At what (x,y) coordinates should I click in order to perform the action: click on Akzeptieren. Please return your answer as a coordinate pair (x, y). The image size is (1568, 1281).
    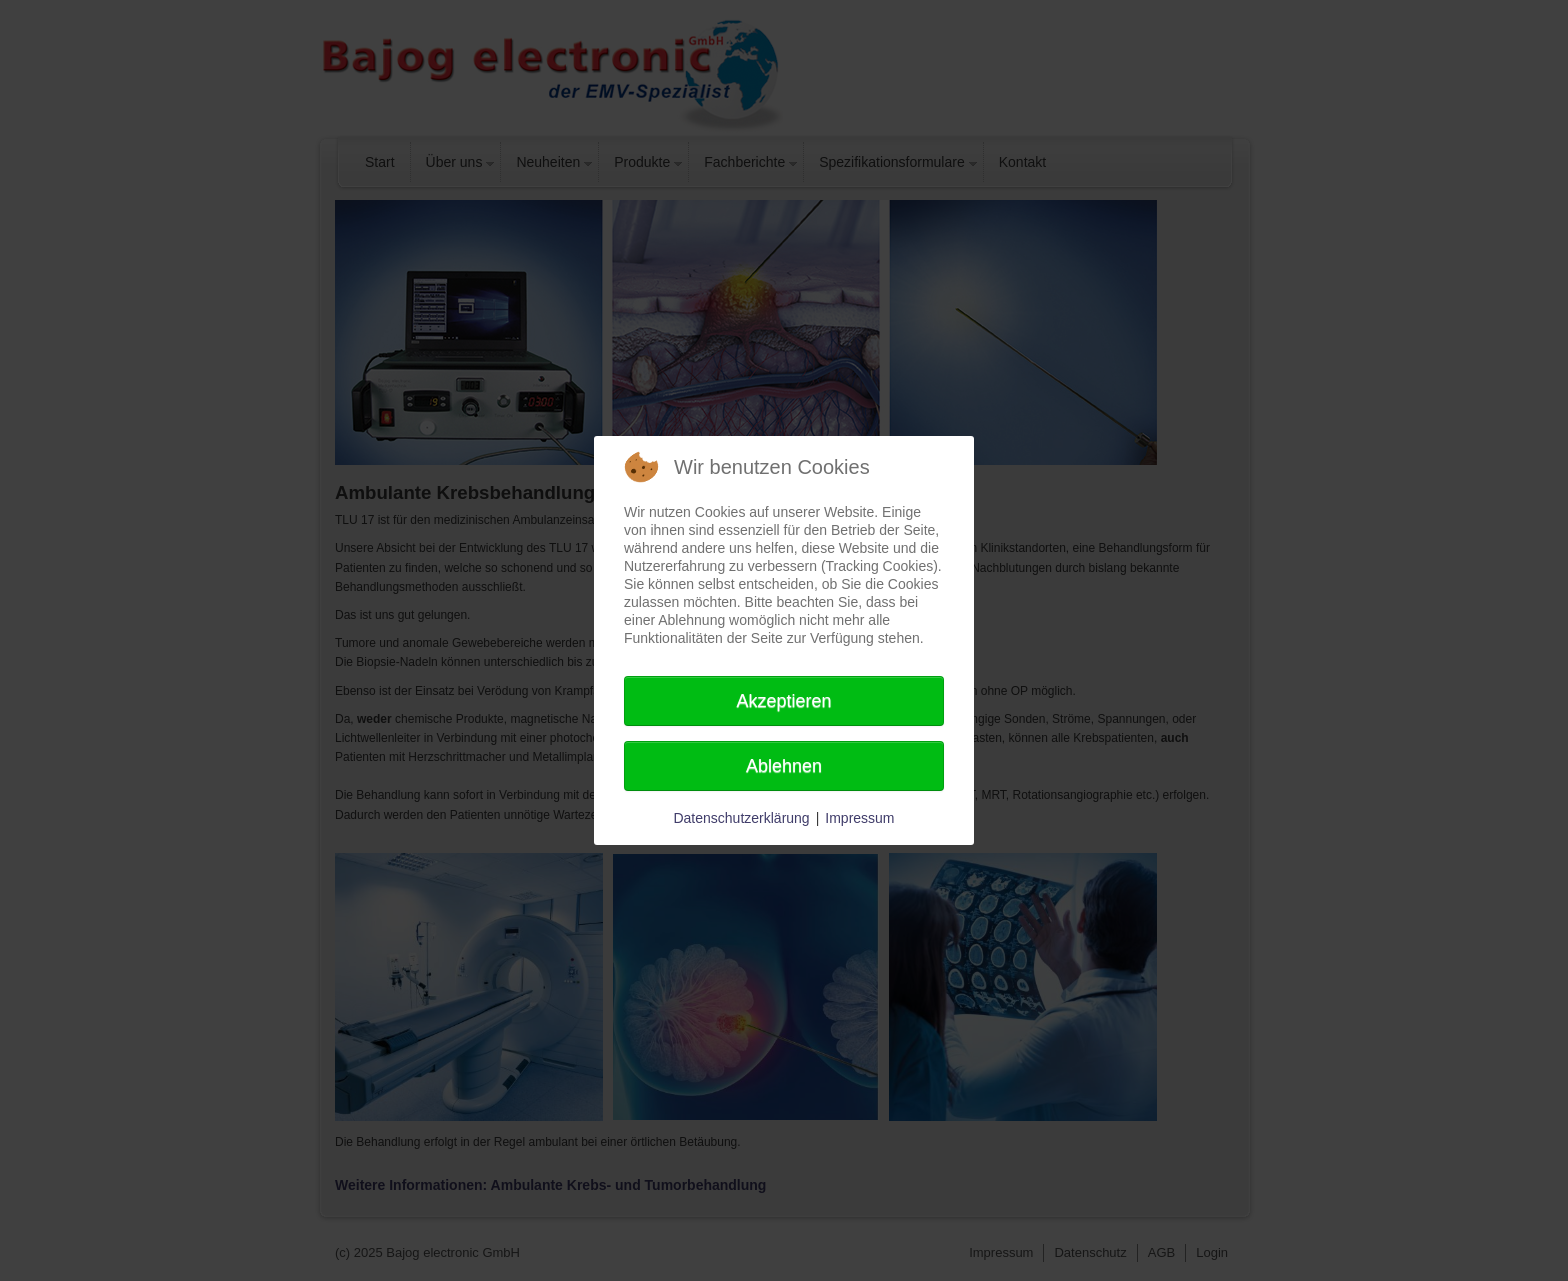
    Looking at the image, I should click on (783, 701).